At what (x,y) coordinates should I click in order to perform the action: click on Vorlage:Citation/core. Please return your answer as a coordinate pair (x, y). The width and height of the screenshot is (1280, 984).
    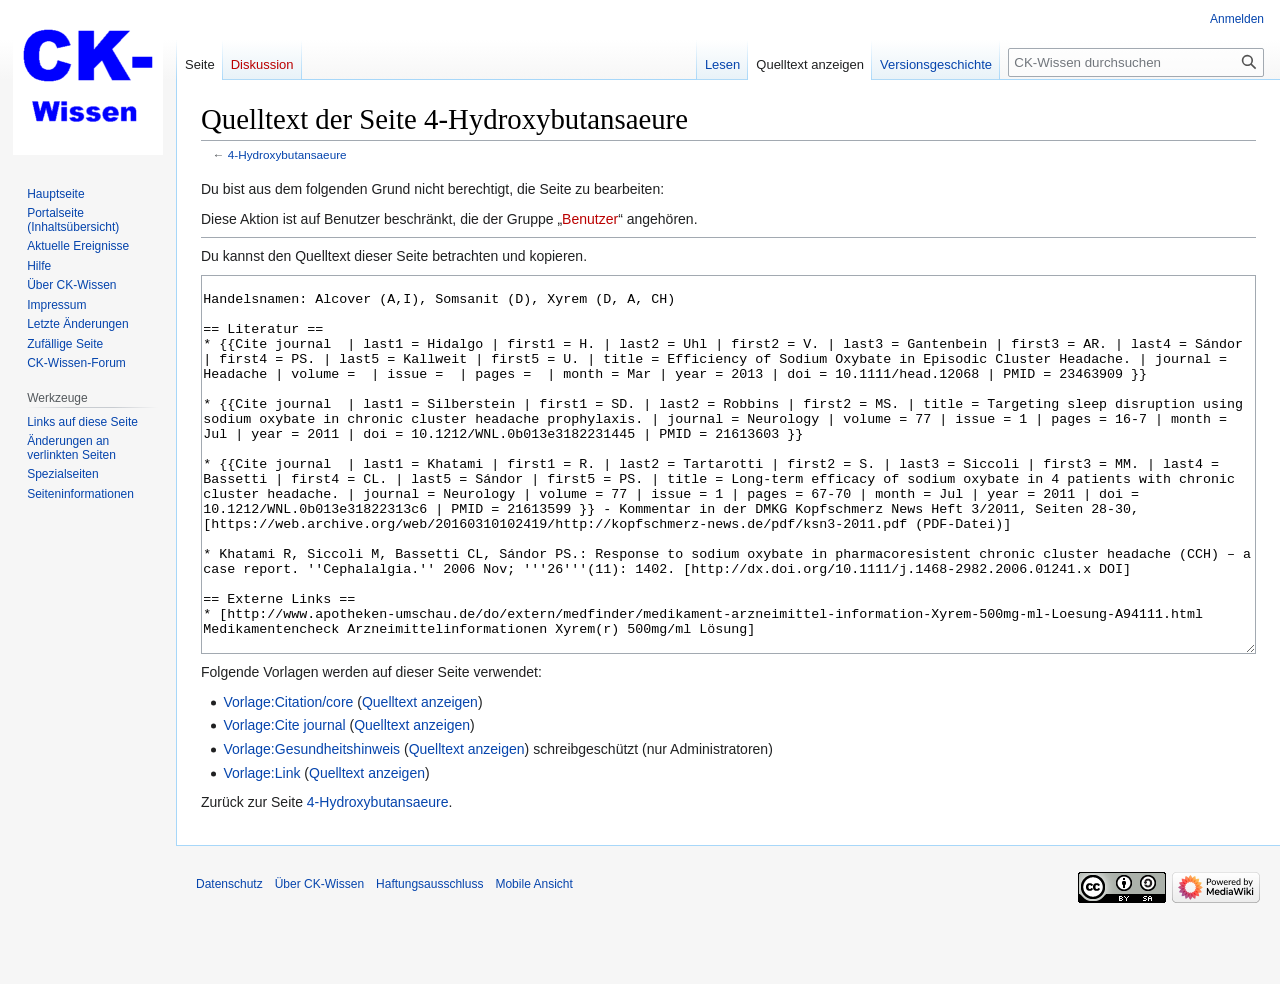
    Looking at the image, I should click on (288, 777).